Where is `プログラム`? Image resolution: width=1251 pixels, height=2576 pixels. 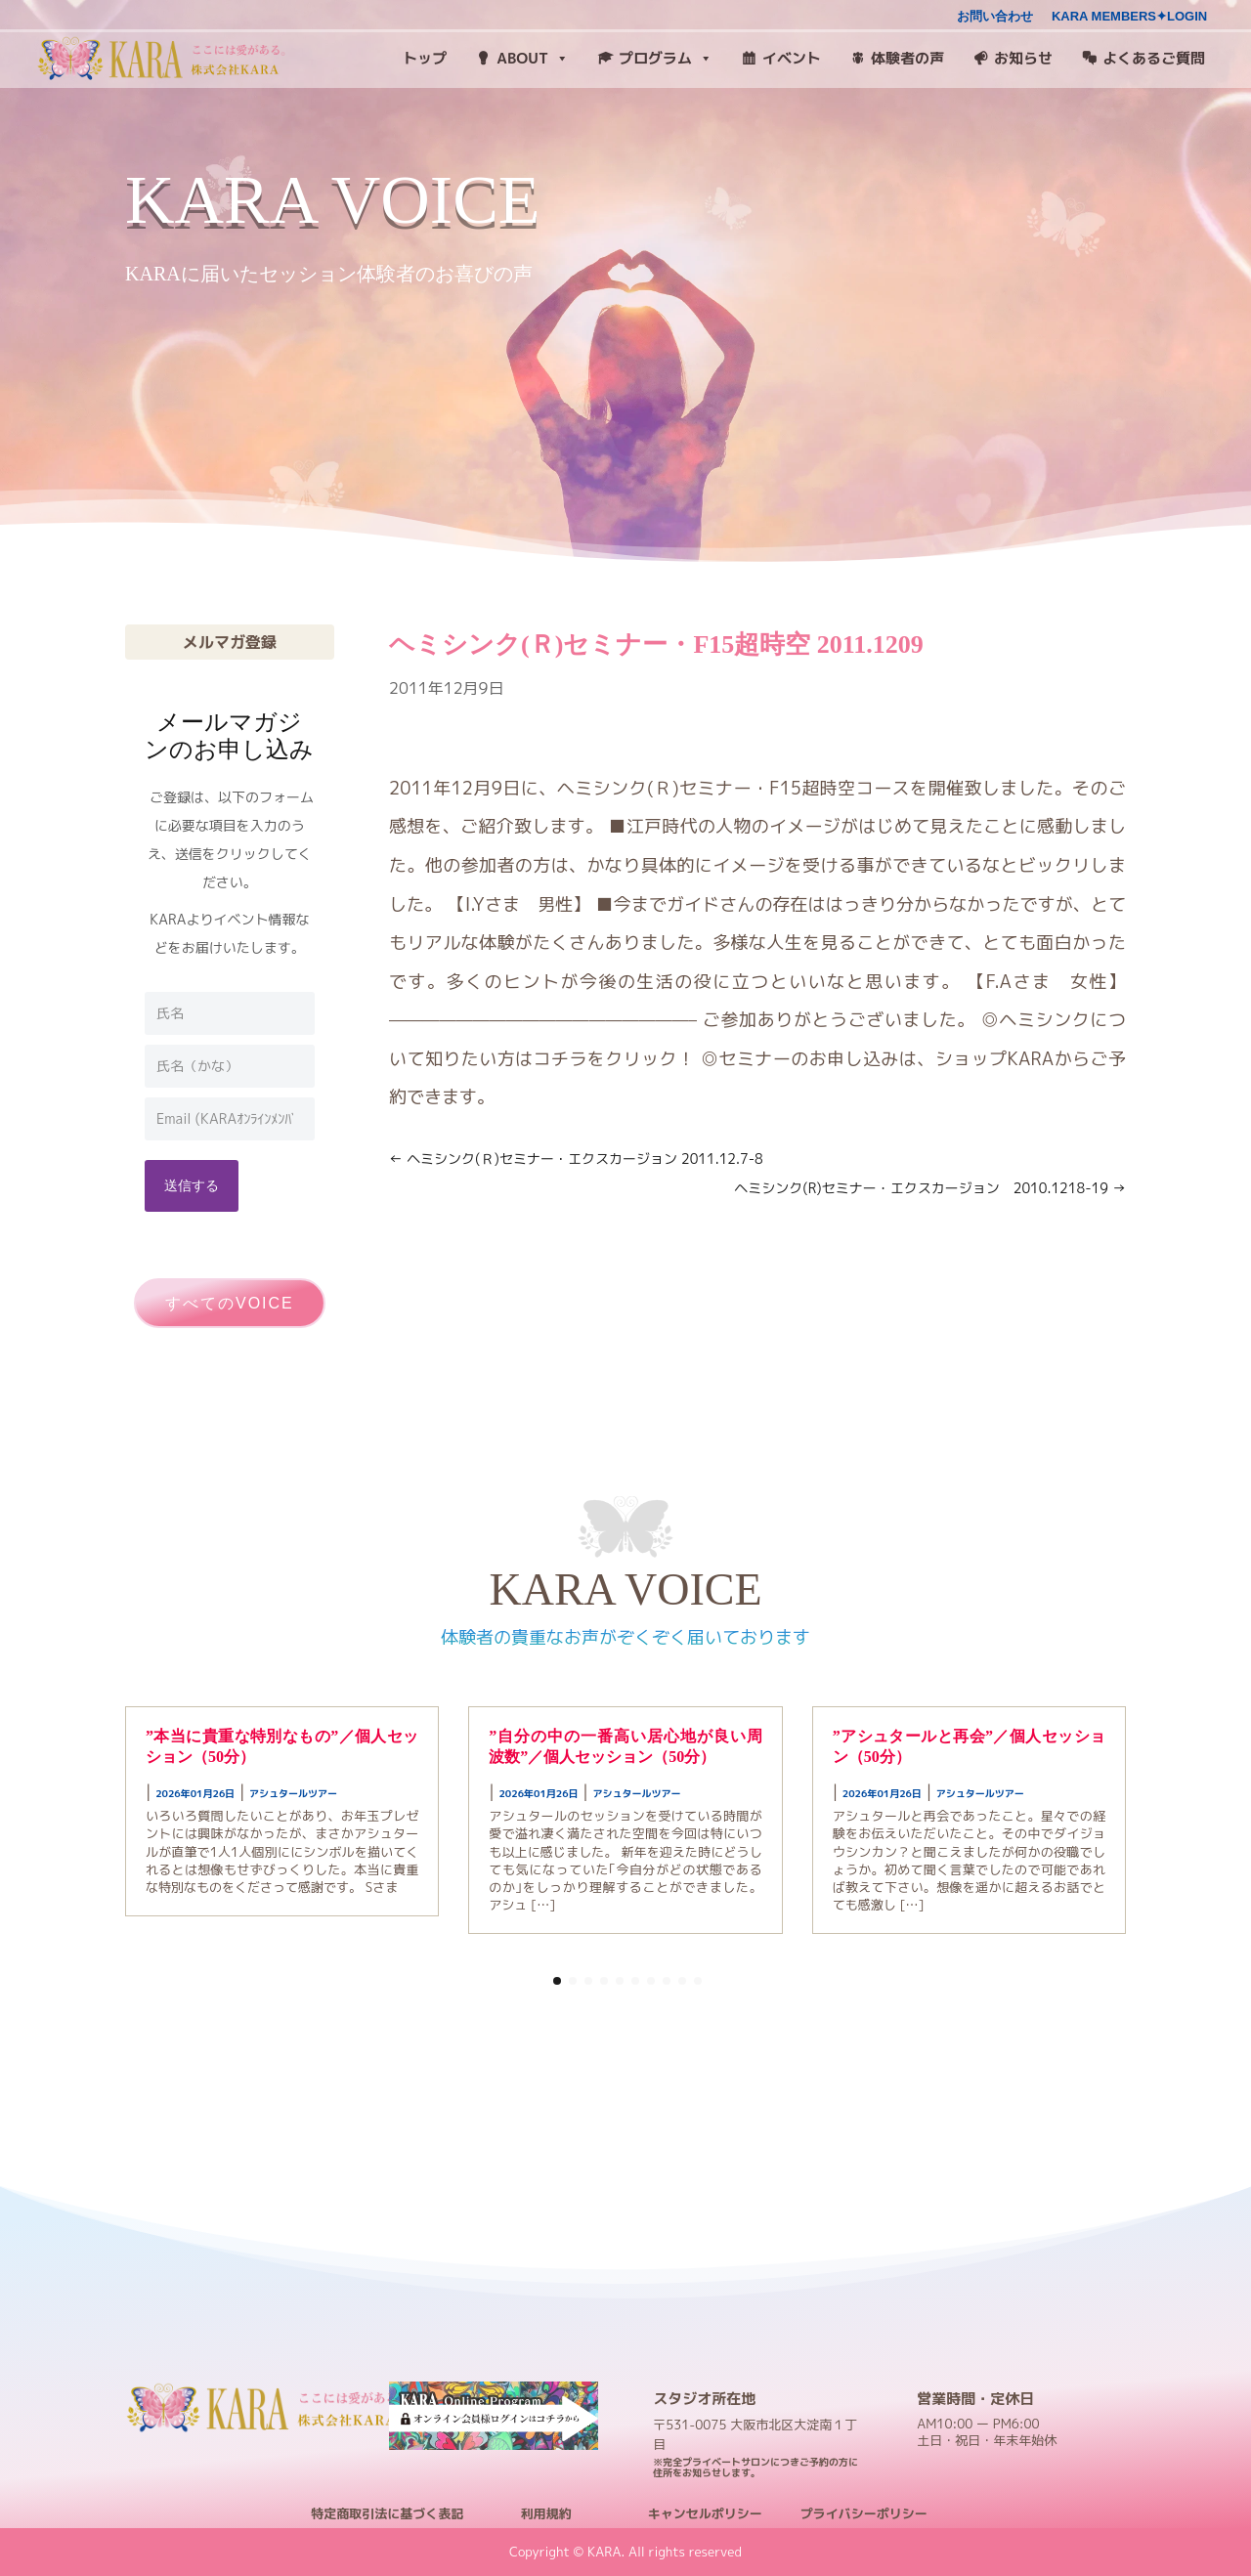 プログラム is located at coordinates (665, 58).